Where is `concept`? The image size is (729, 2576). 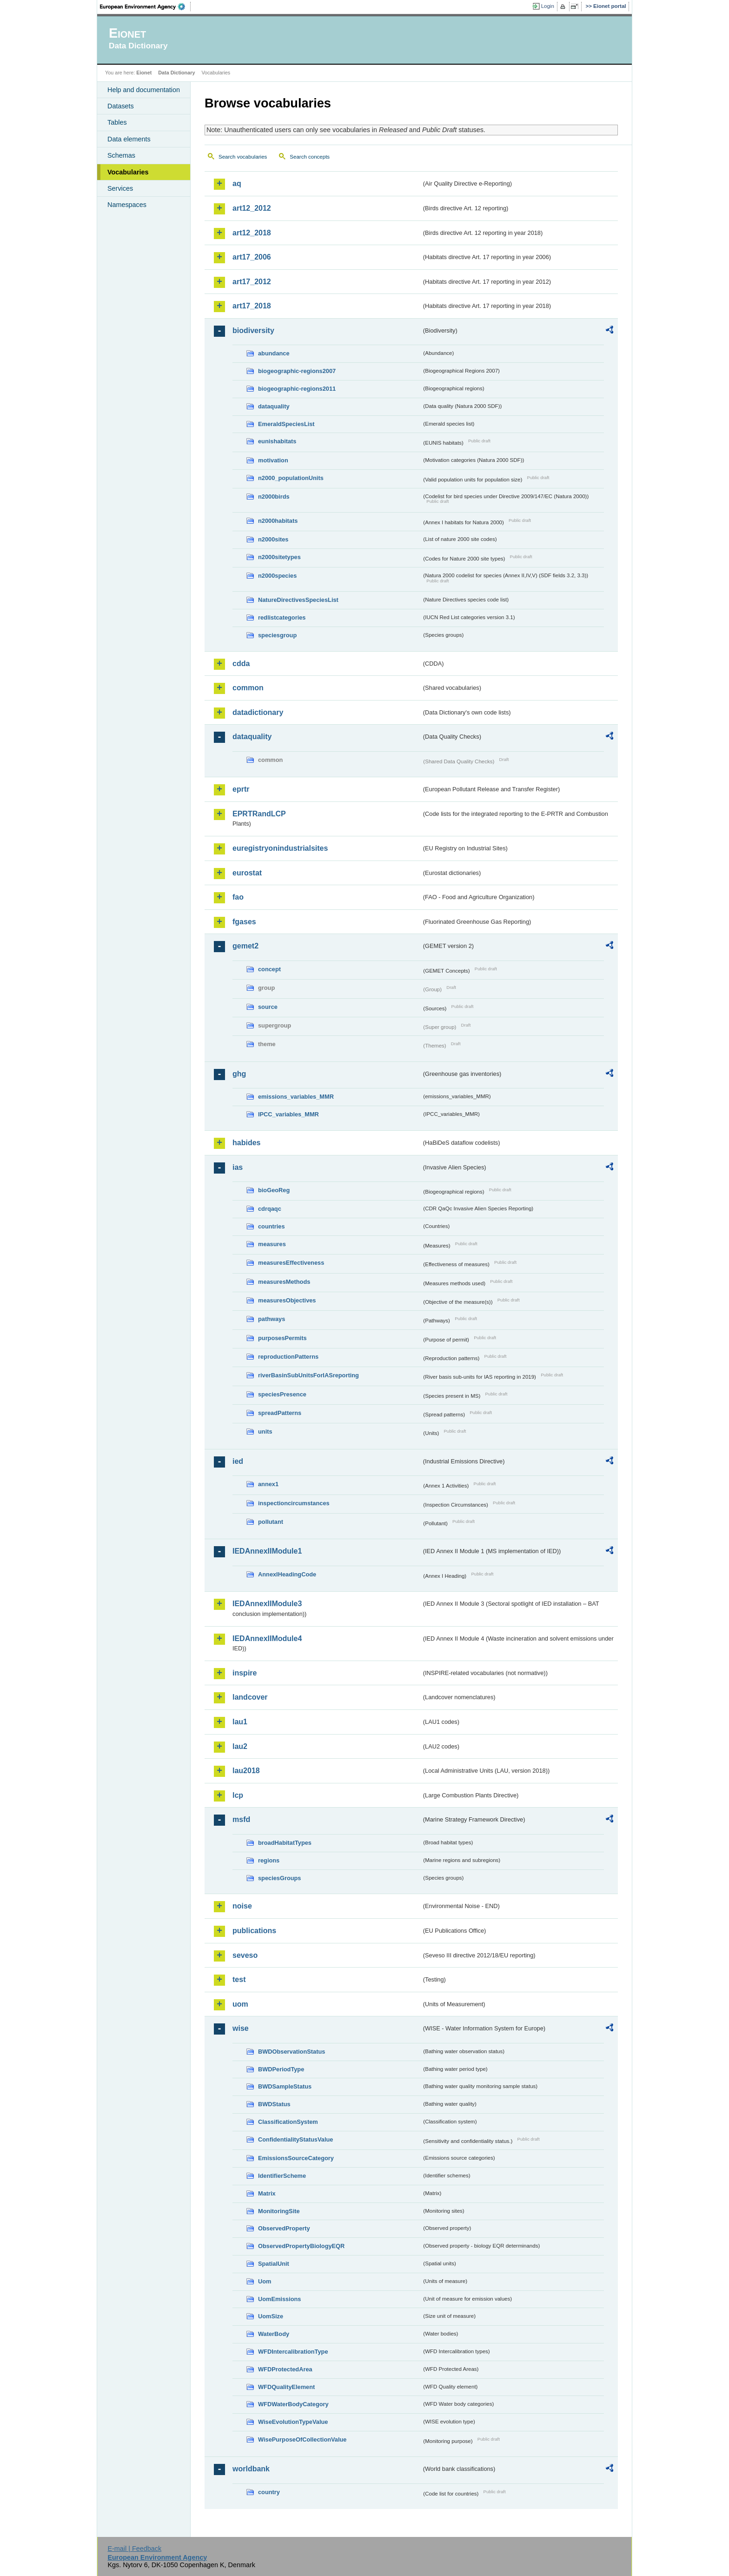
concept is located at coordinates (269, 969).